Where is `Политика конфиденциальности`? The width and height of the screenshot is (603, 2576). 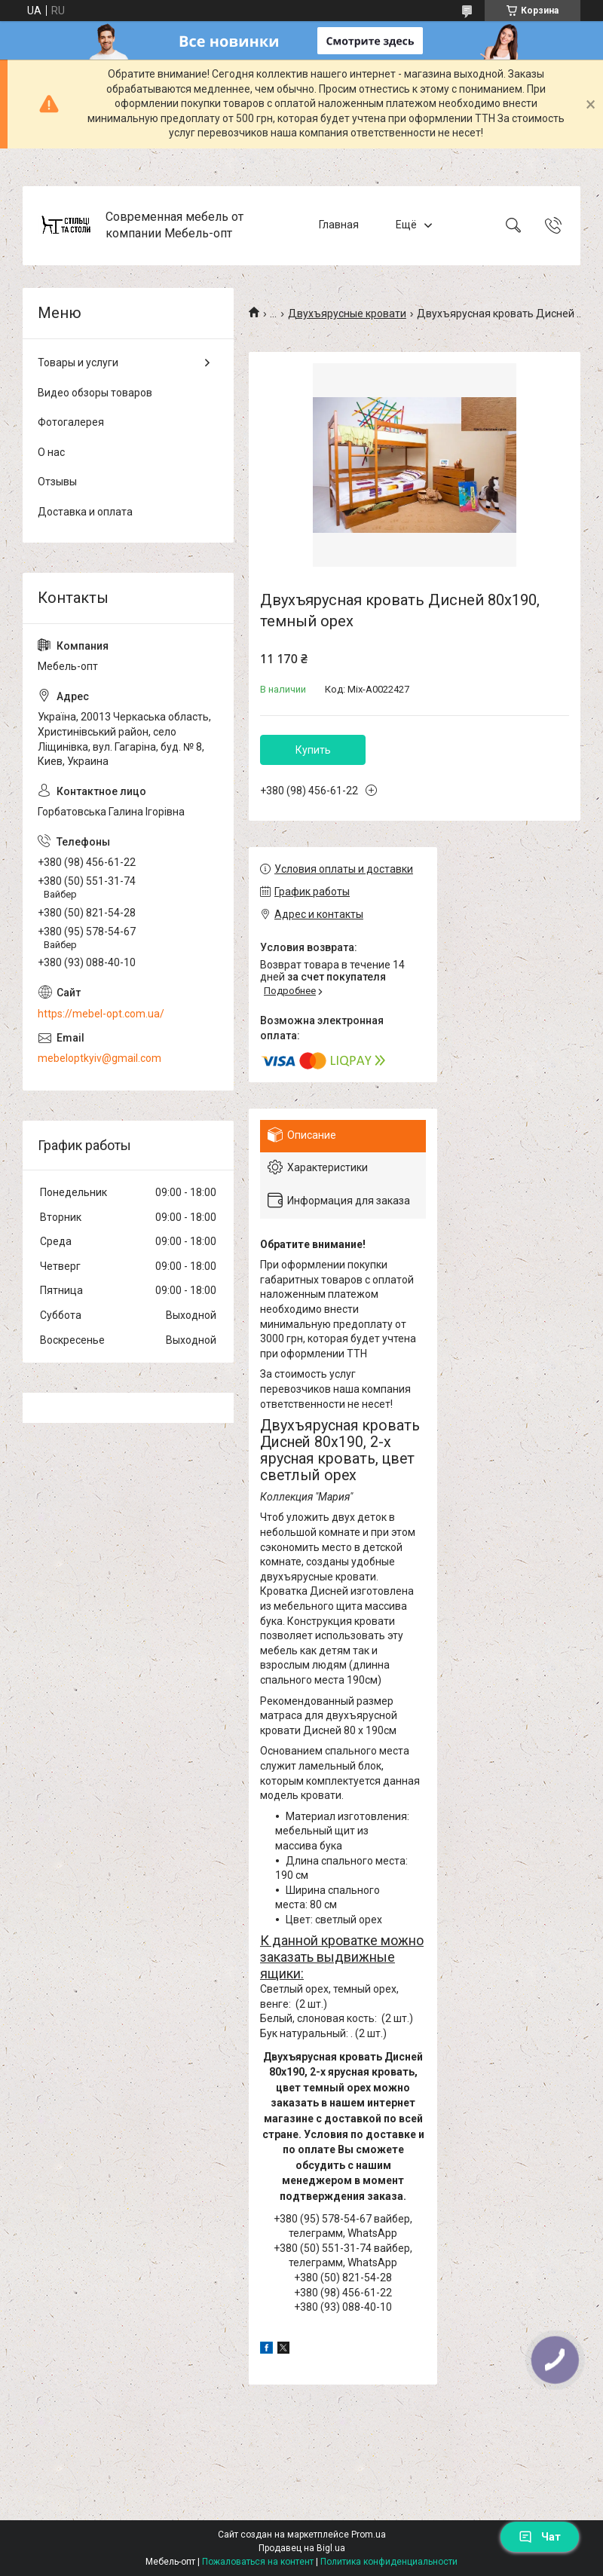
Политика конфиденциальности is located at coordinates (389, 2561).